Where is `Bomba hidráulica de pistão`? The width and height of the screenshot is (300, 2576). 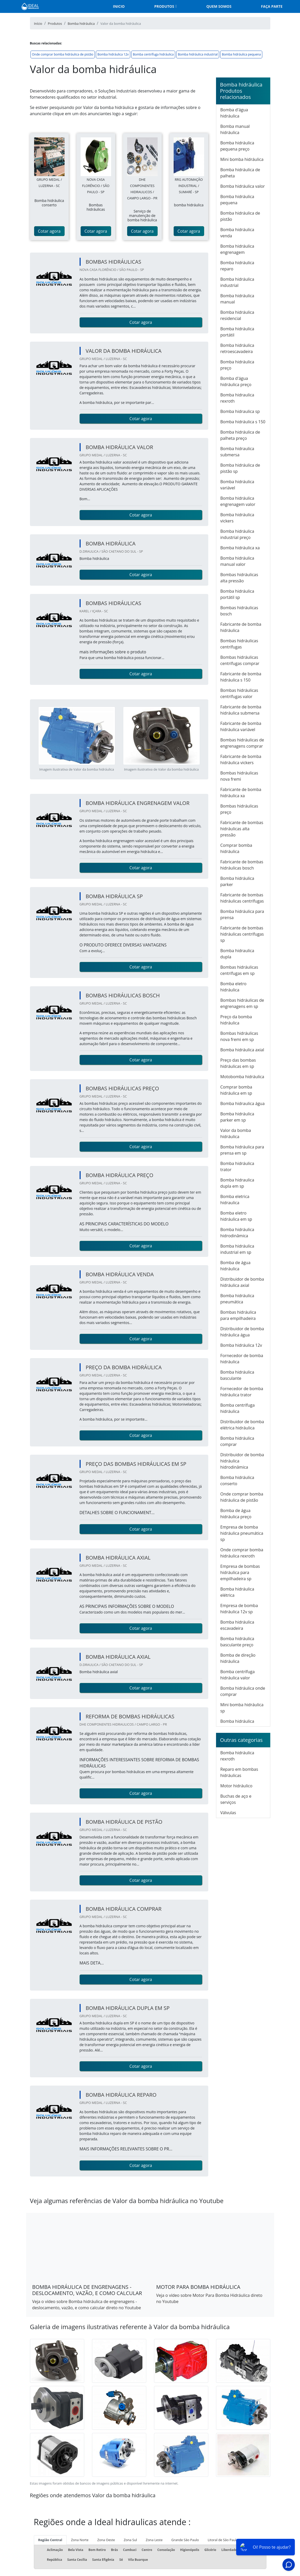 Bomba hidráulica de pistão is located at coordinates (240, 216).